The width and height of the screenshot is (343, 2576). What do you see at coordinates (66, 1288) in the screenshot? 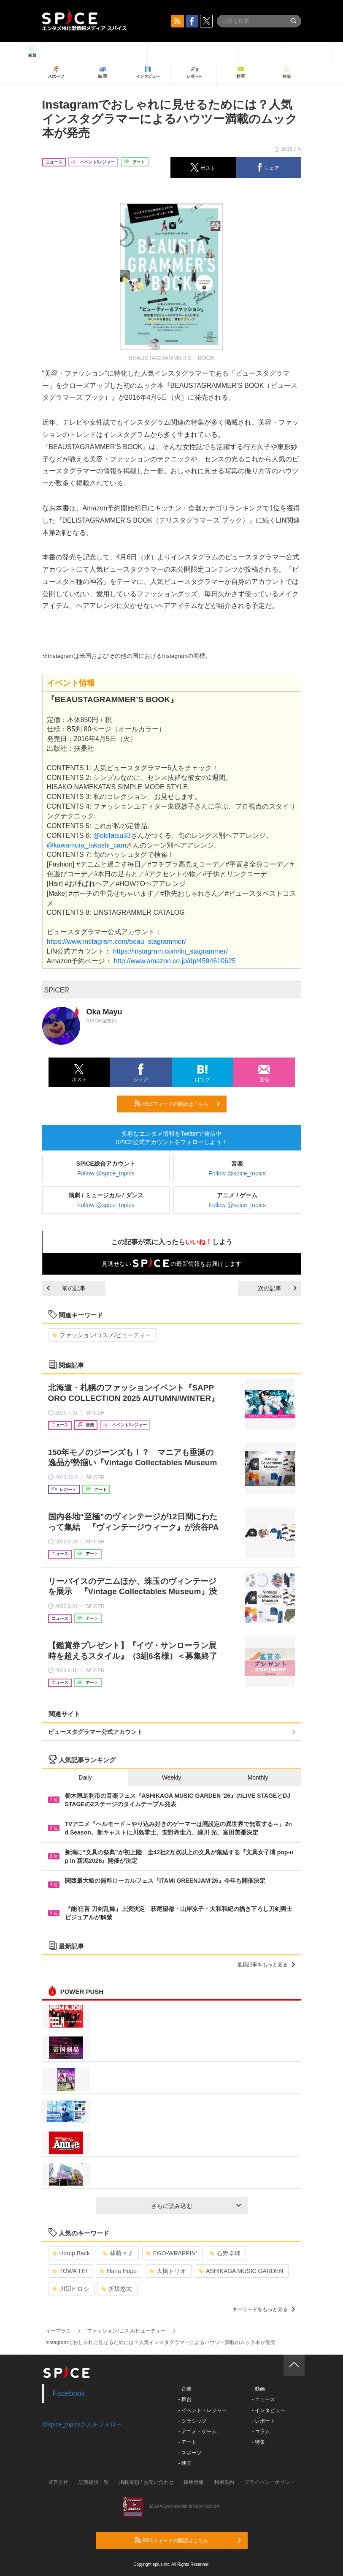
I see `前の記事` at bounding box center [66, 1288].